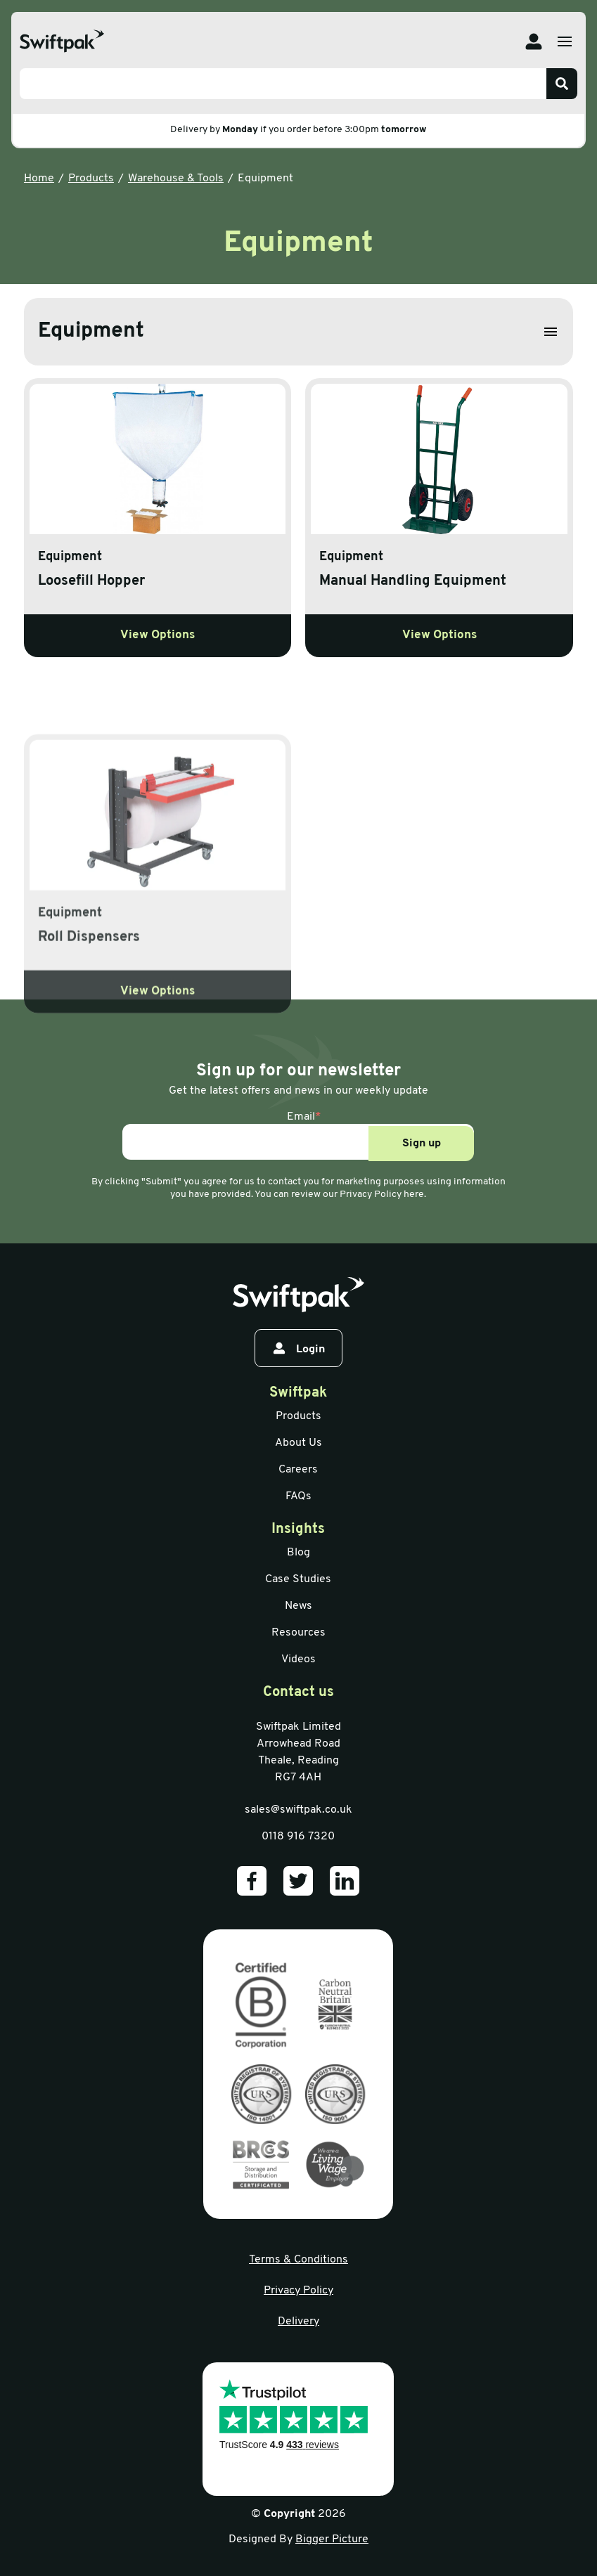  What do you see at coordinates (298, 1393) in the screenshot?
I see `Swiftpak` at bounding box center [298, 1393].